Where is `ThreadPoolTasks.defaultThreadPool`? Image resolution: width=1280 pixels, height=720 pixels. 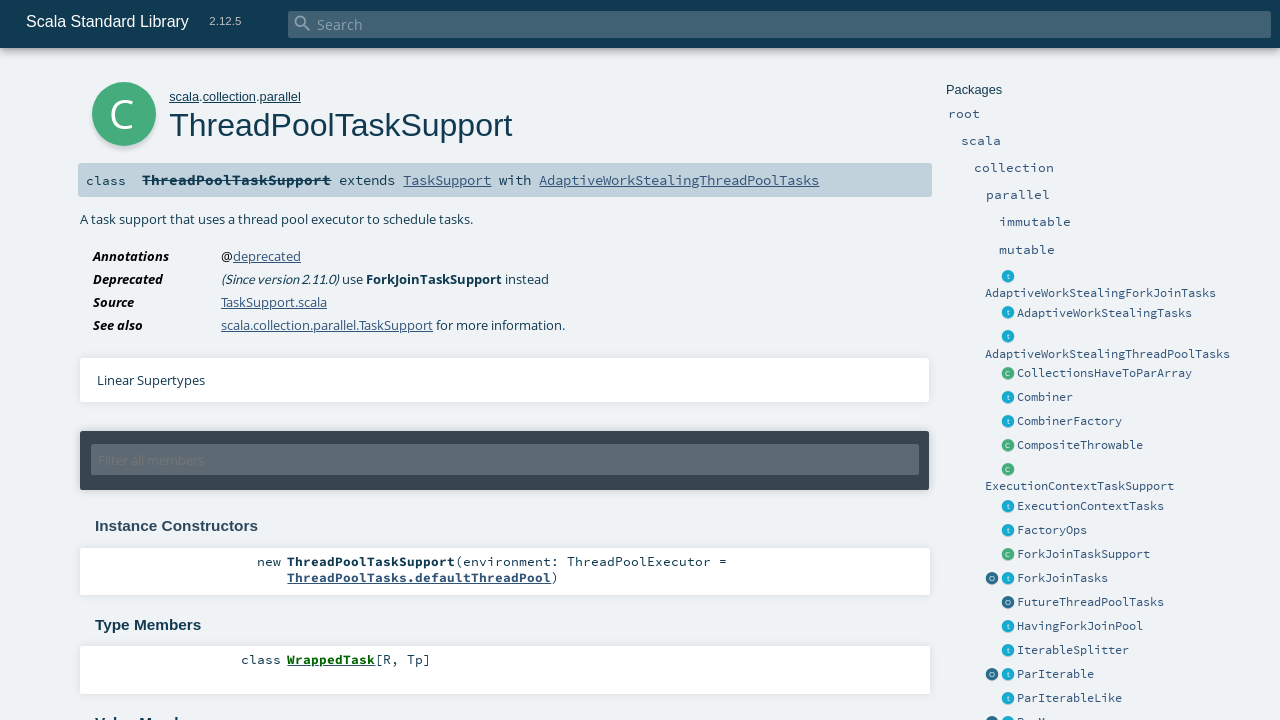 ThreadPoolTasks.defaultThreadPool is located at coordinates (419, 577).